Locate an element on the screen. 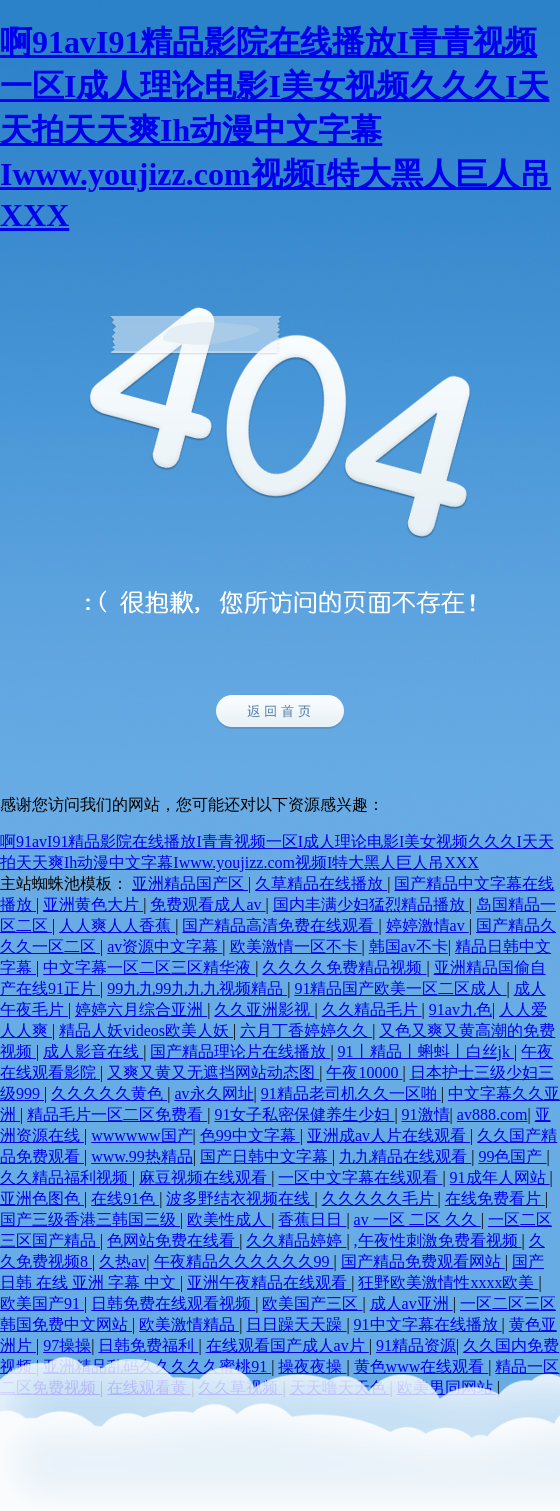  久久久久久毛片 is located at coordinates (380, 1198).